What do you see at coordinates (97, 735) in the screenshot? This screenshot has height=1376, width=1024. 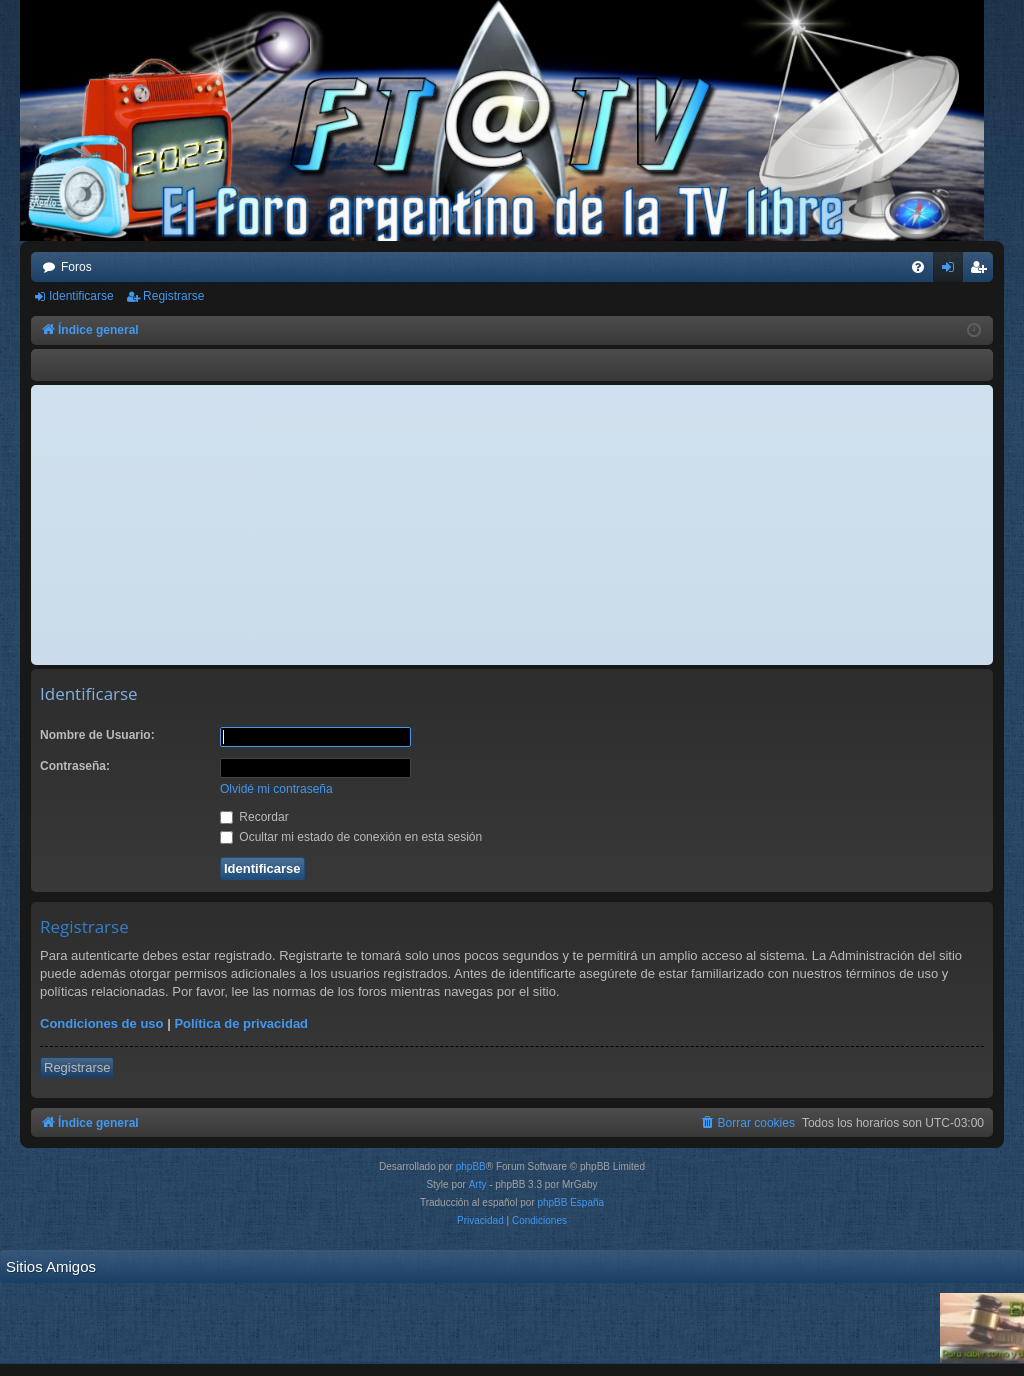 I see `Nombre de Usuario:` at bounding box center [97, 735].